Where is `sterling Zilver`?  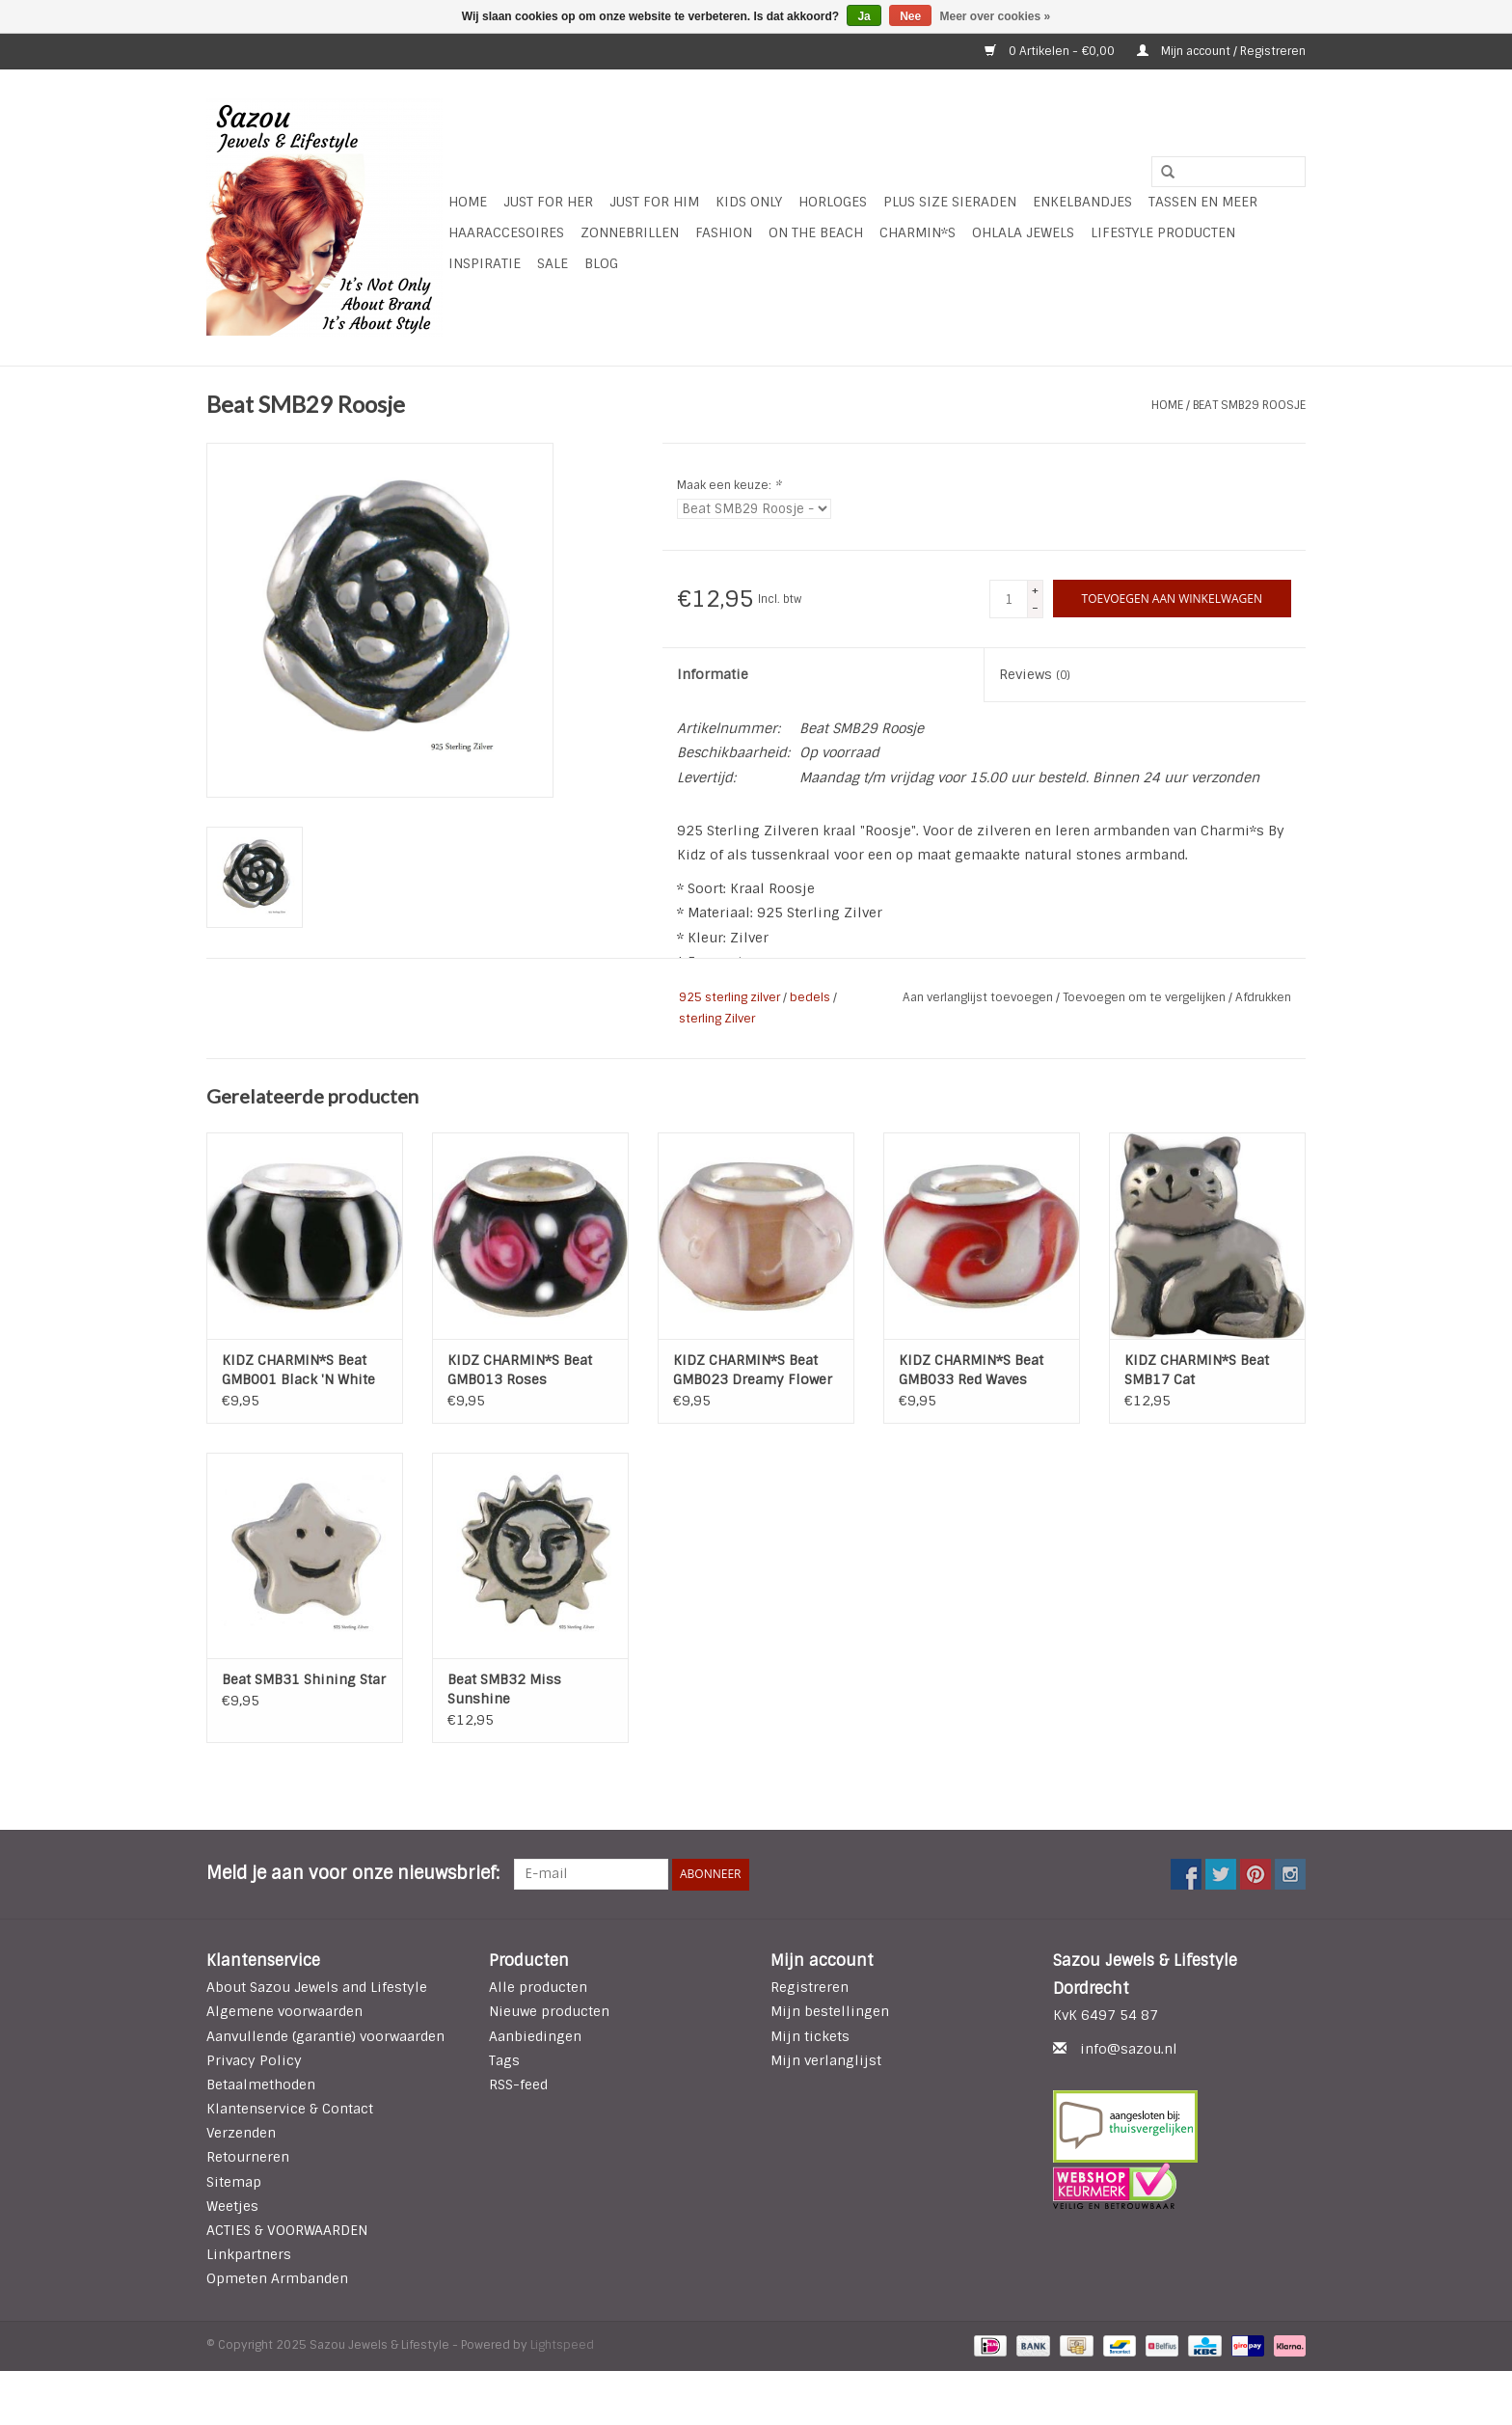 sterling Zilver is located at coordinates (717, 1018).